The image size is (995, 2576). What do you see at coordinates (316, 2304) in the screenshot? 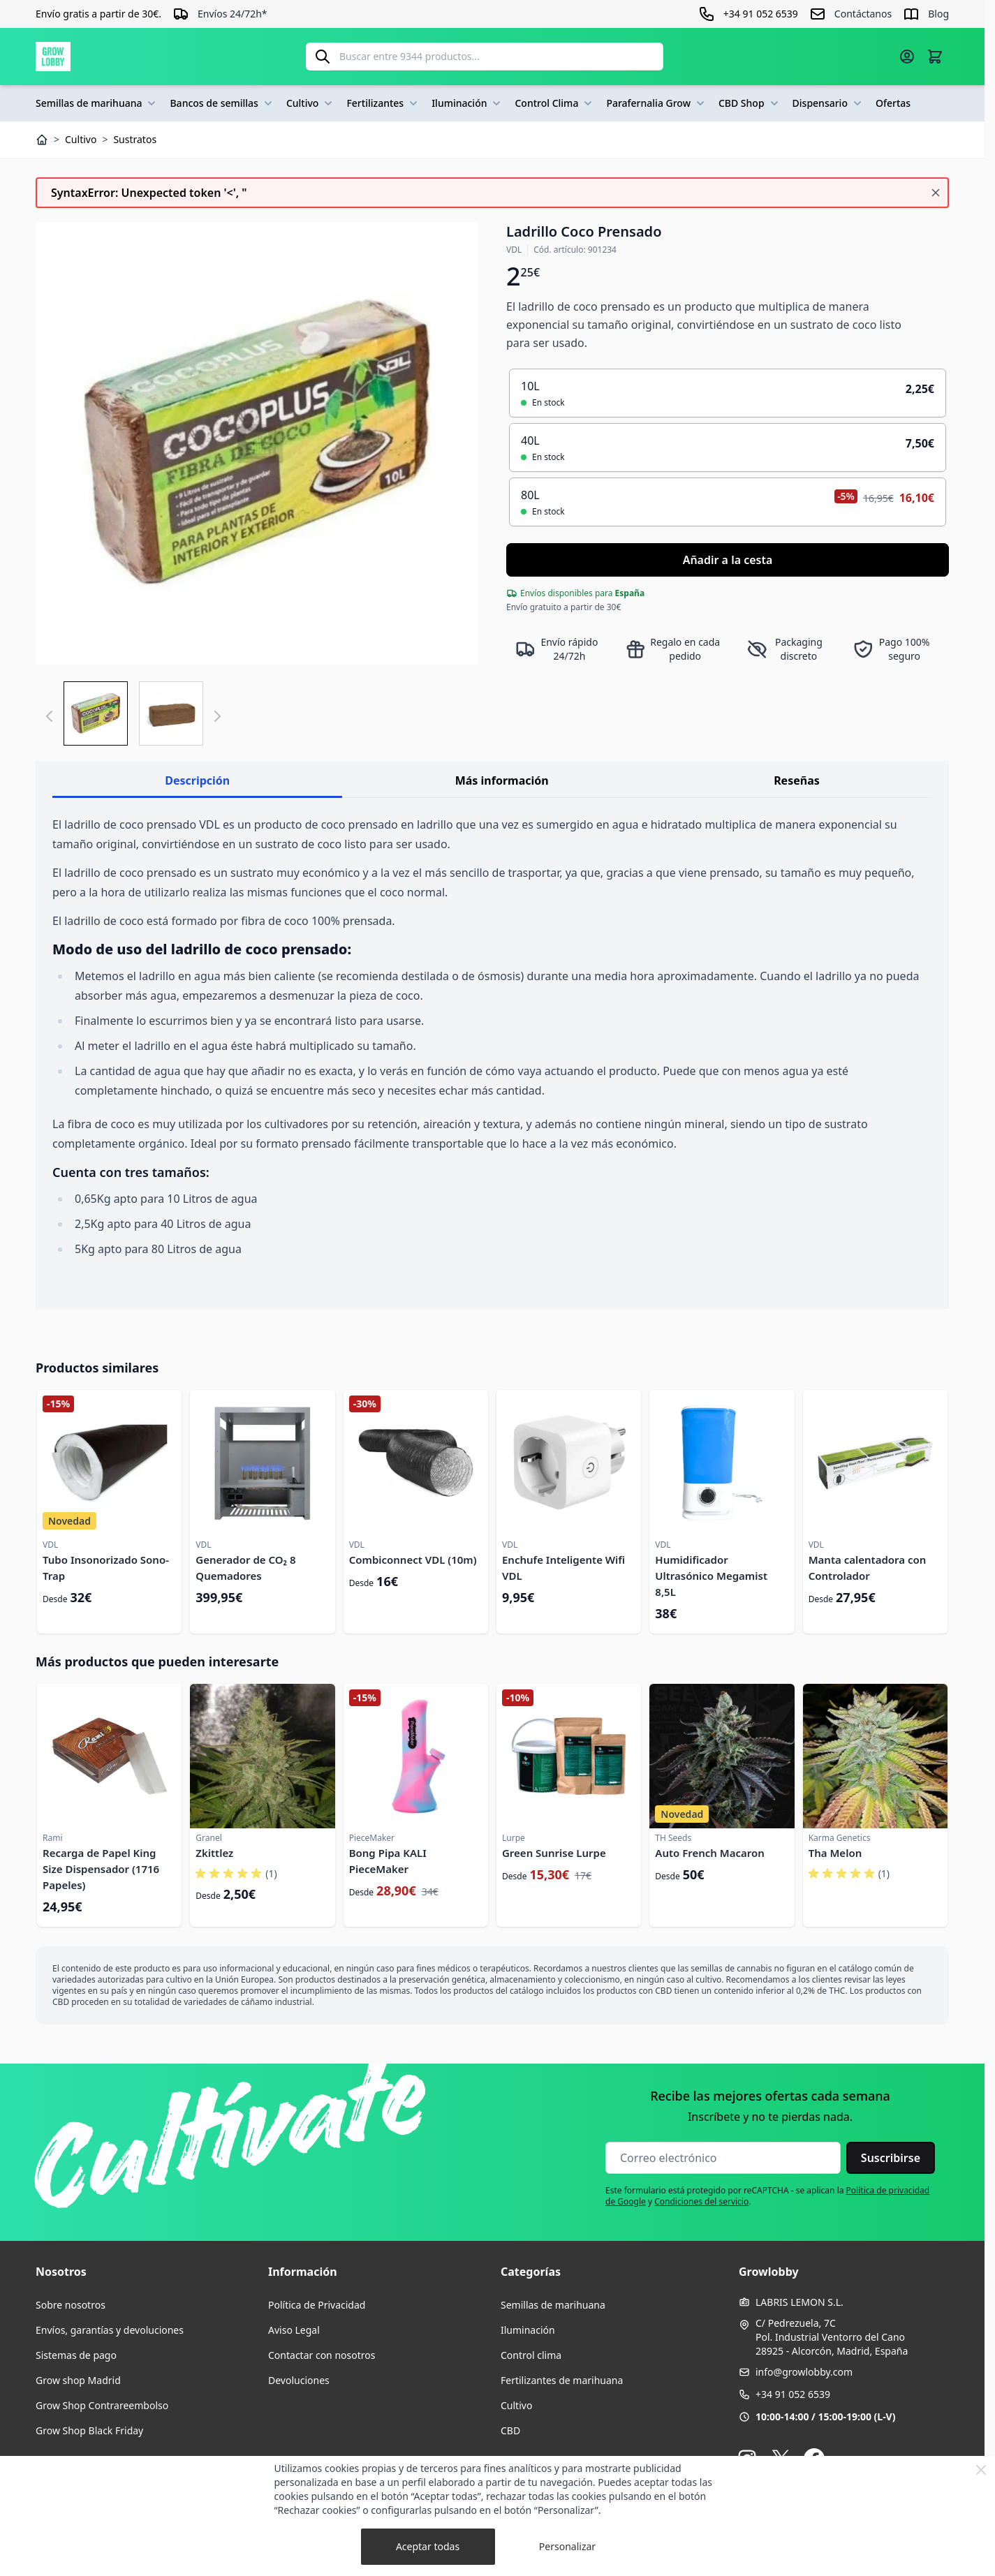
I see `Política de Privacidad` at bounding box center [316, 2304].